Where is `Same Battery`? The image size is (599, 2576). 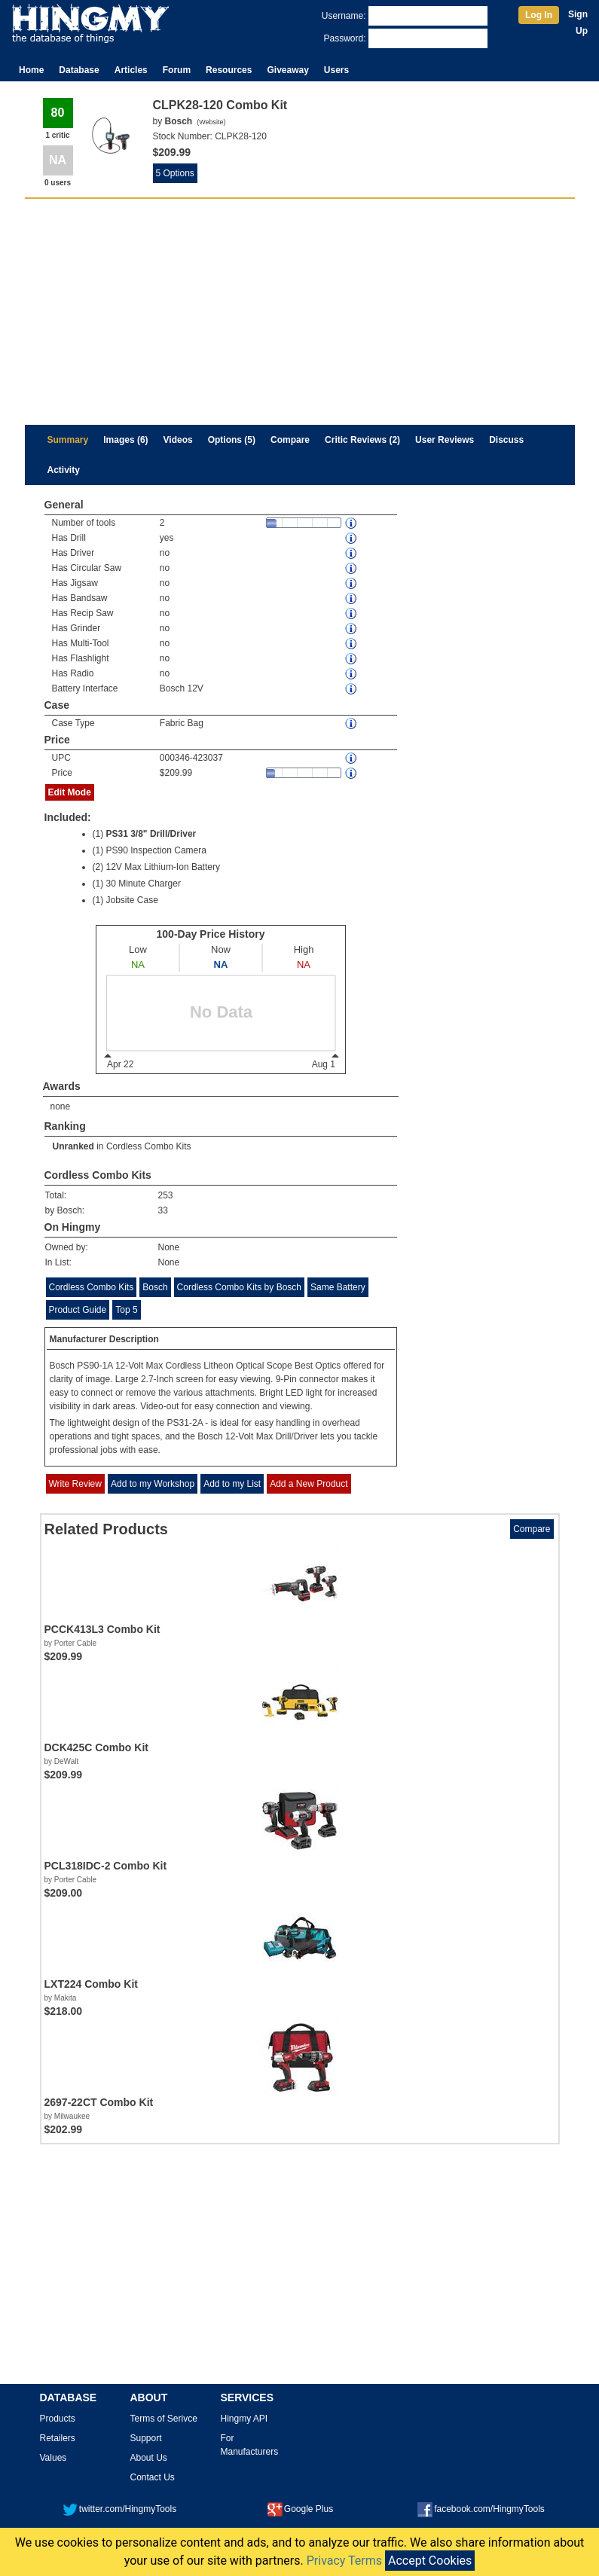
Same Battery is located at coordinates (337, 1287).